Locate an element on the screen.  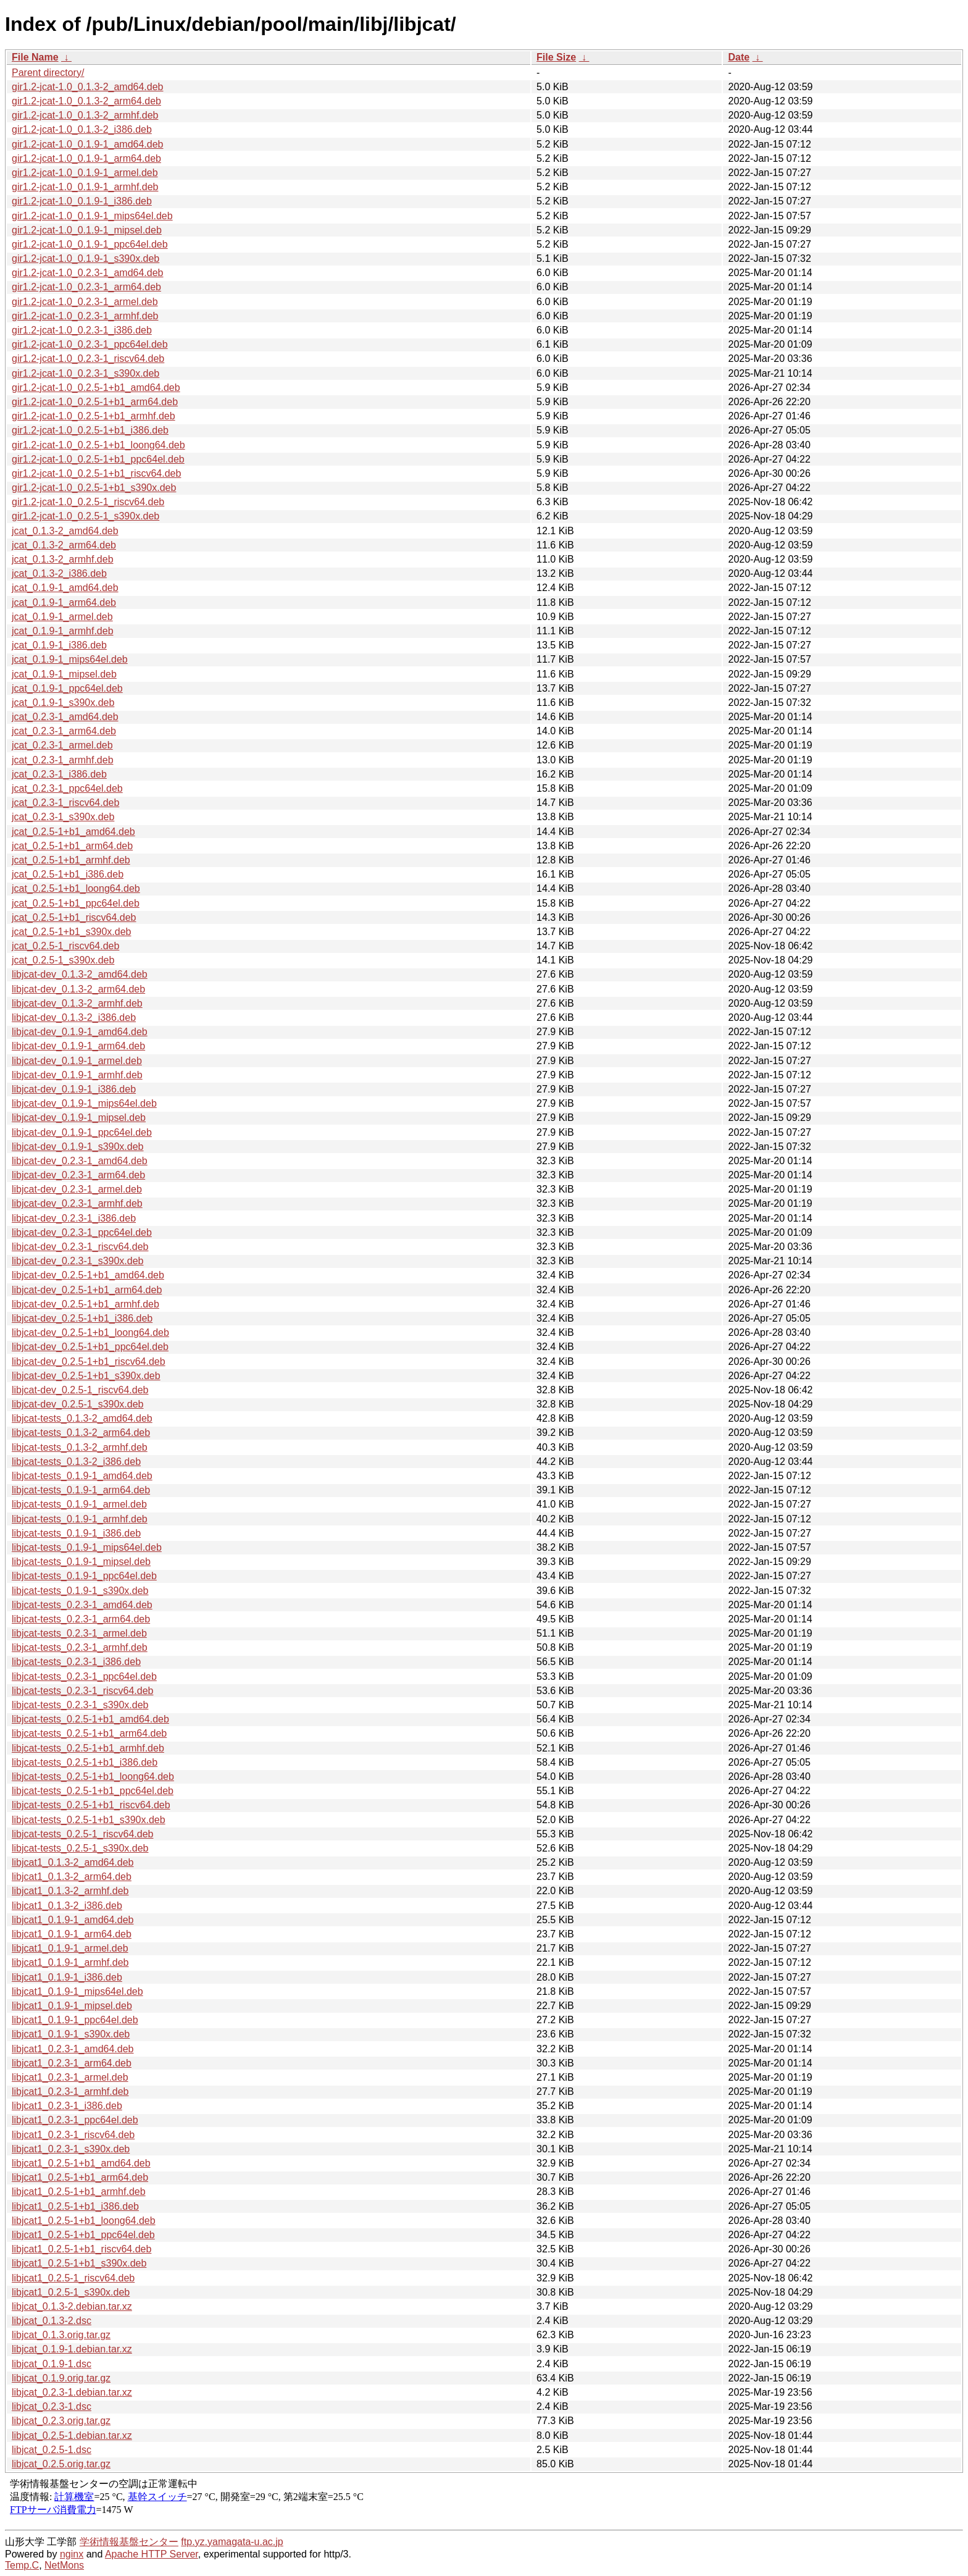
gir1.2-jcat-1.0_0.2.3-1_arm64.deb is located at coordinates (86, 287).